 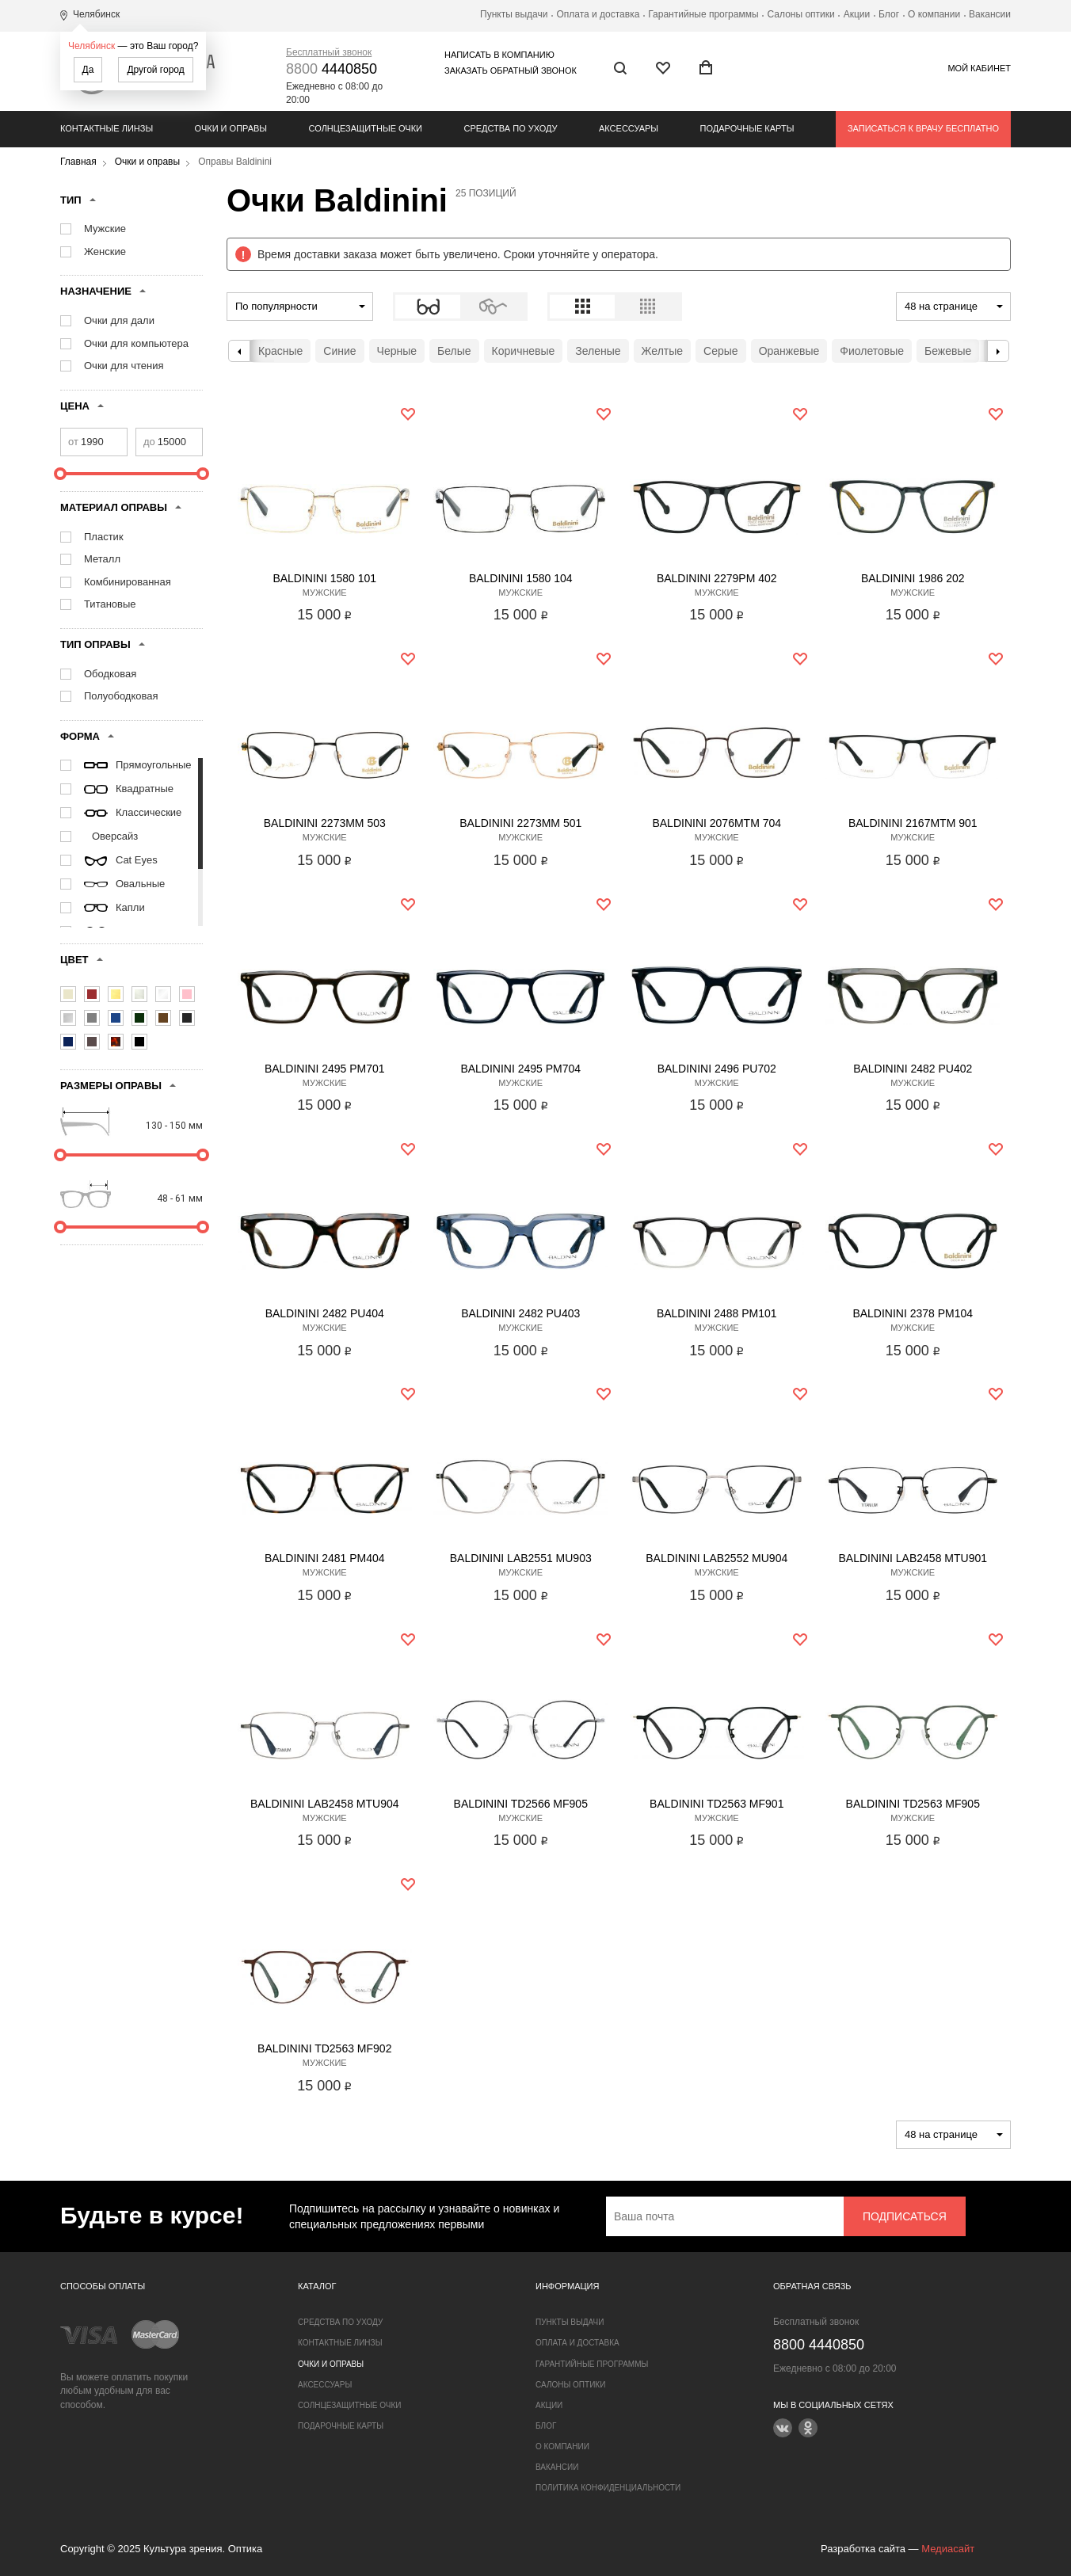 I want to click on Baldinini TD2563 MF905, so click(x=913, y=1803).